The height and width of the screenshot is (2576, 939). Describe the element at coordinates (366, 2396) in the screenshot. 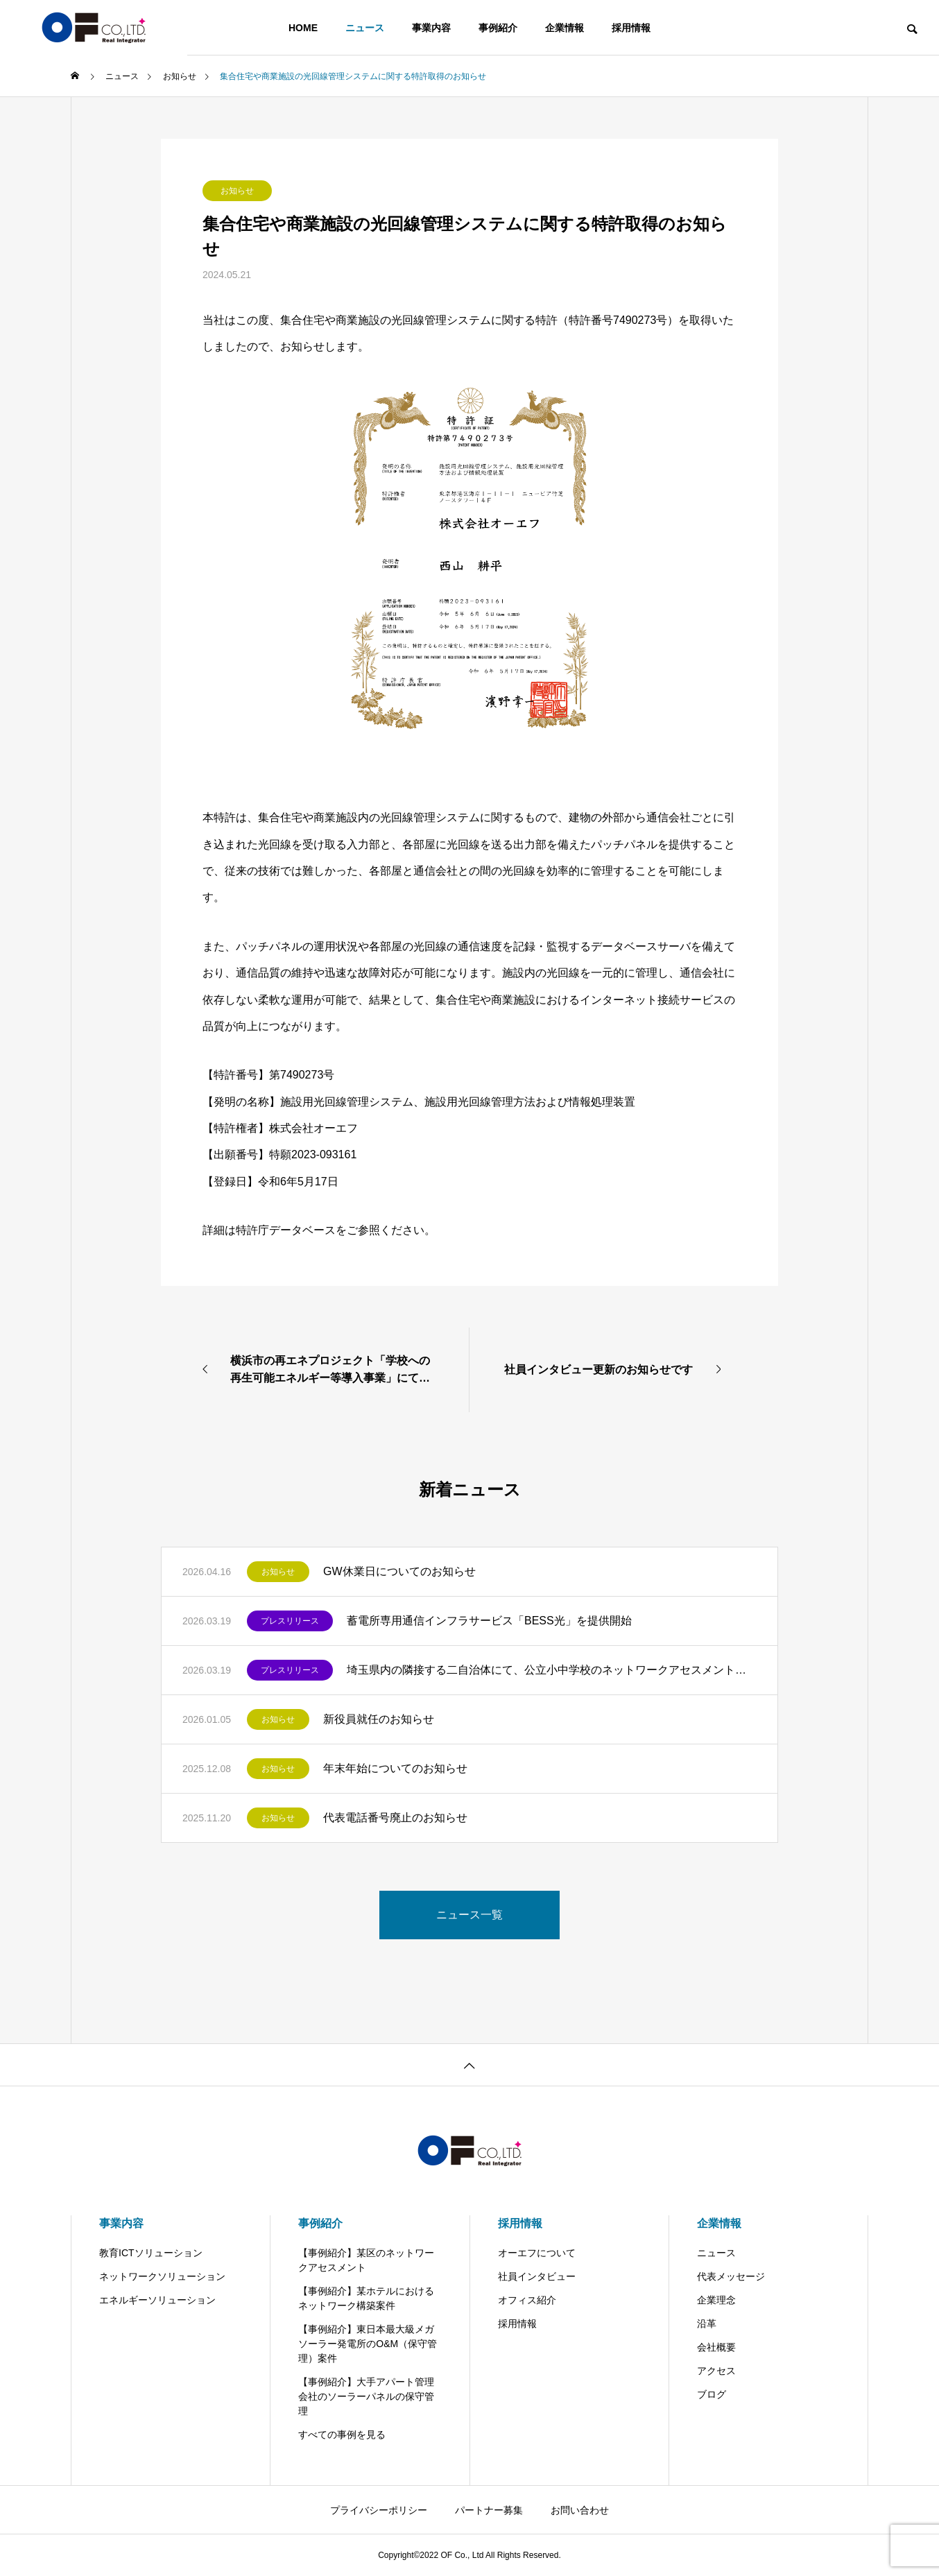

I see `【事例紹介】大手アパート管理会社のソーラーパネルの保守管理` at that location.